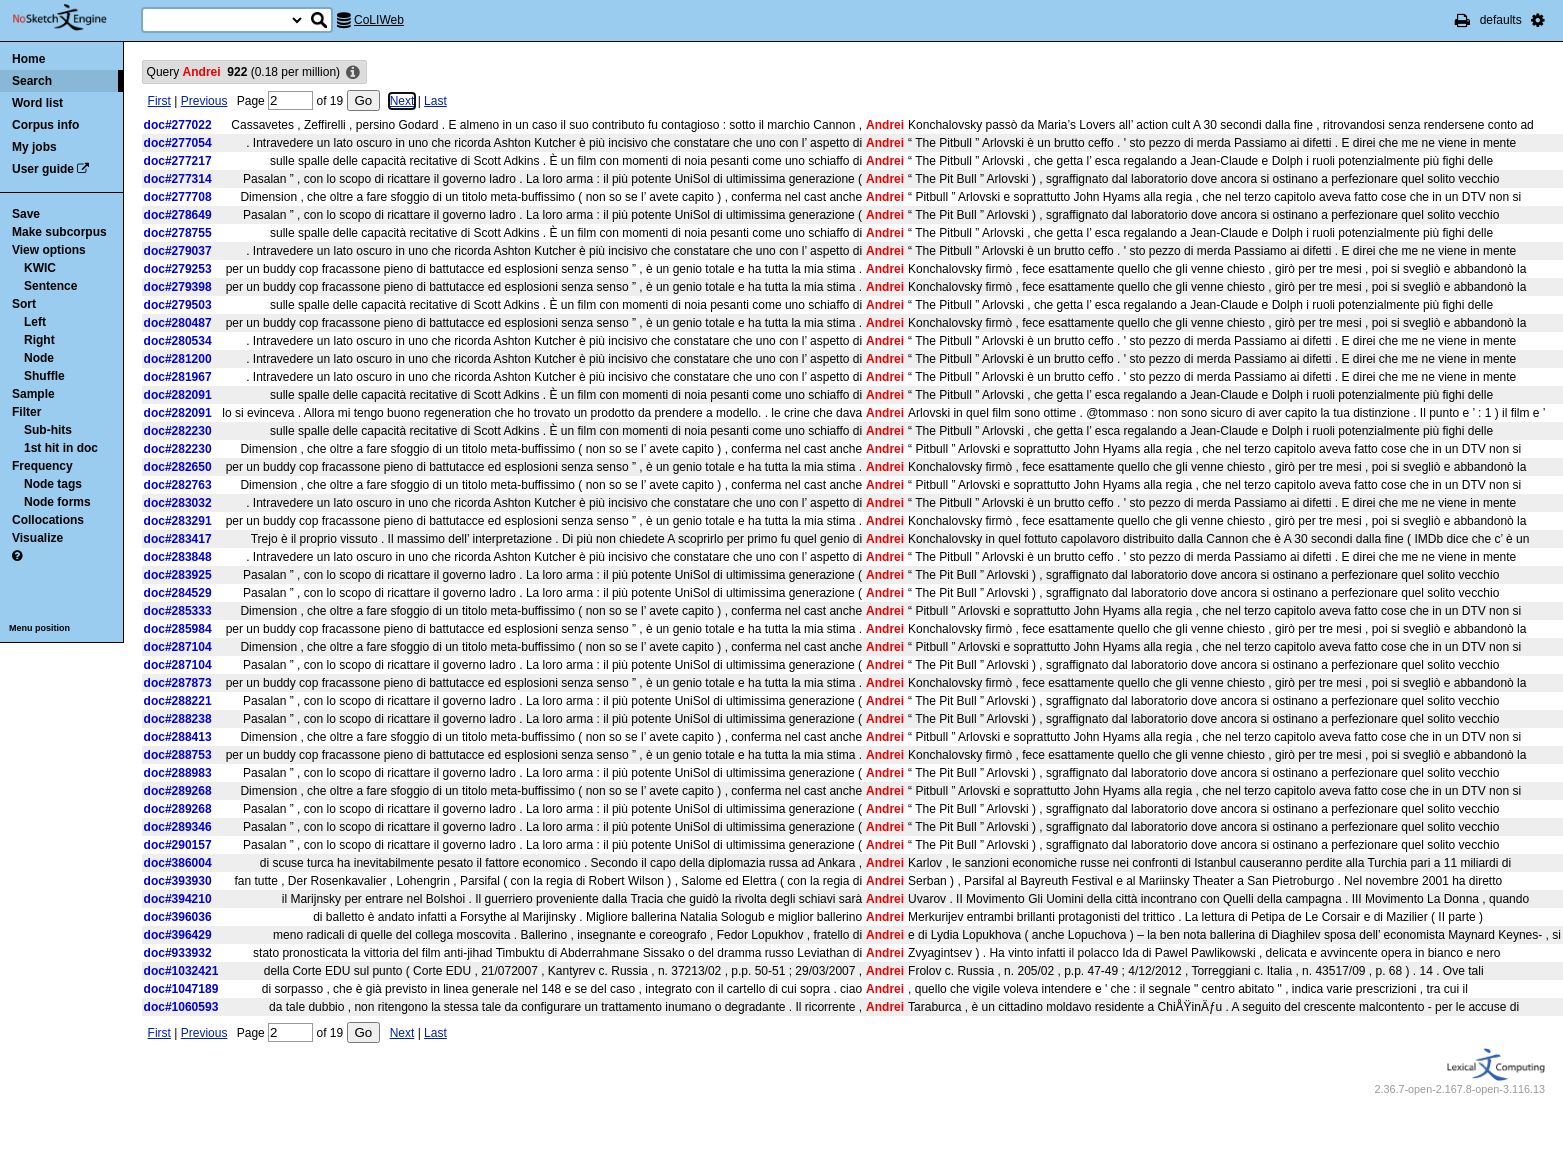  I want to click on doc#282091, so click(178, 395).